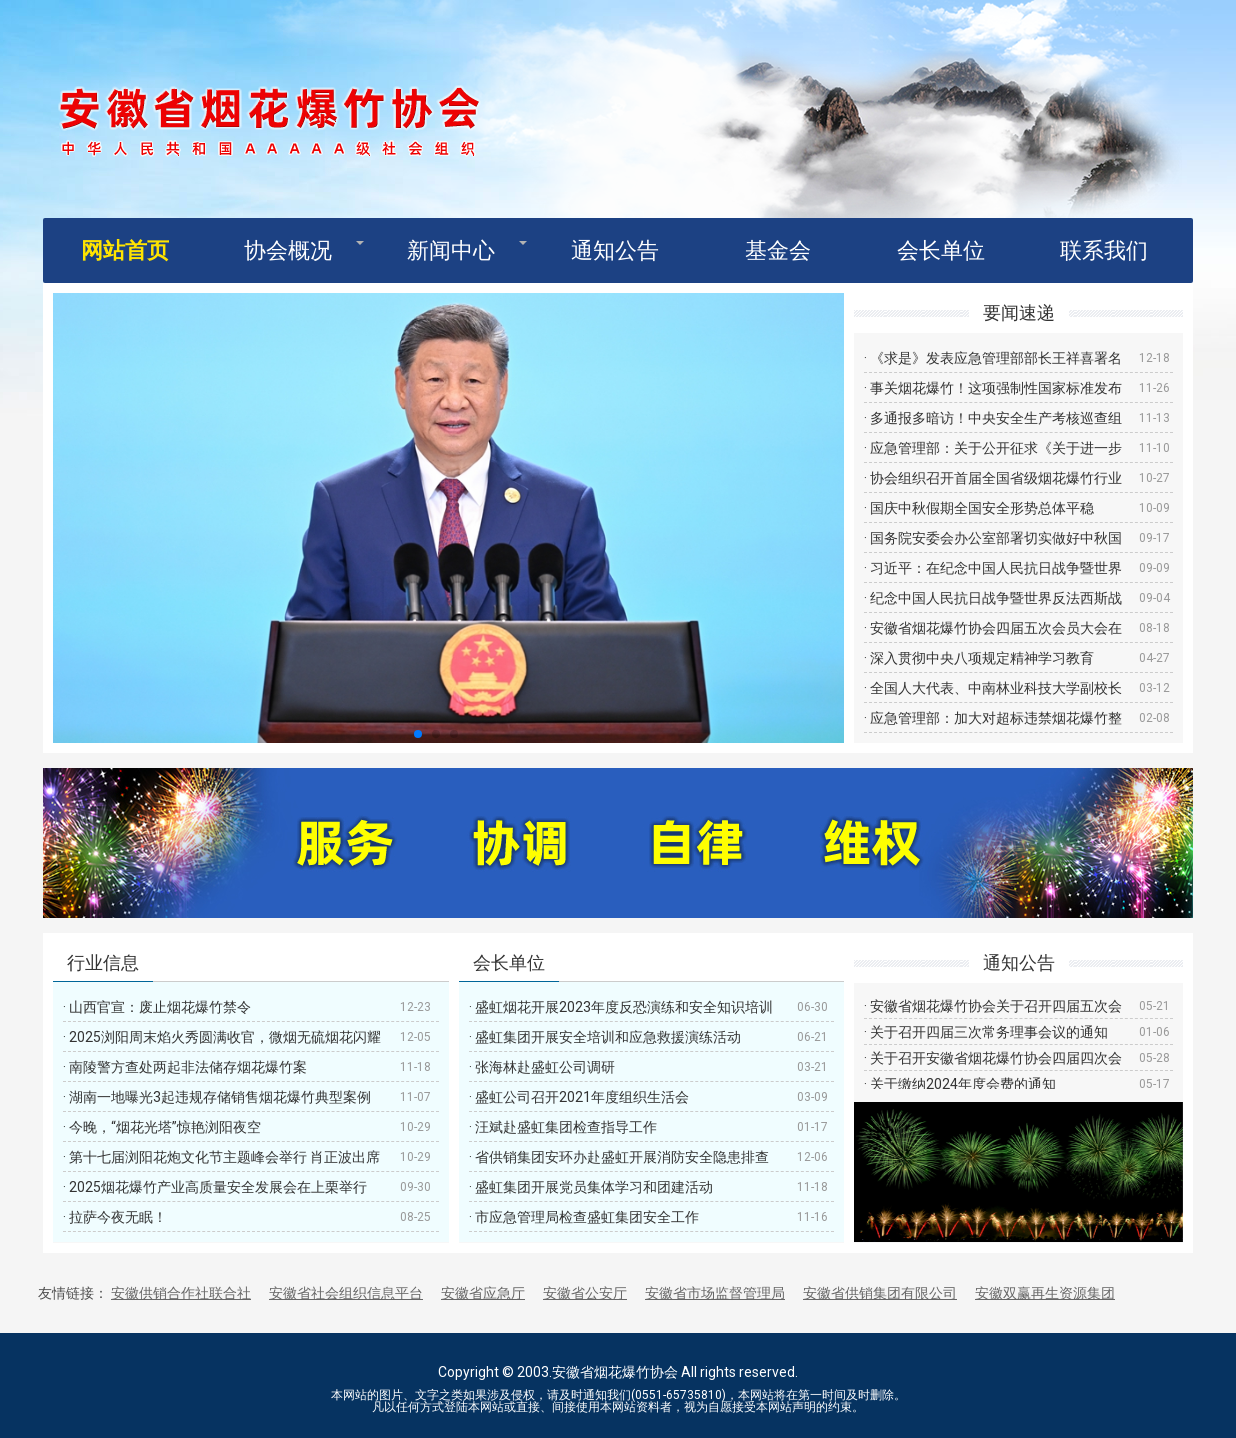  What do you see at coordinates (579, 1097) in the screenshot?
I see `· 盛虹公司召开2021年度组织生活会` at bounding box center [579, 1097].